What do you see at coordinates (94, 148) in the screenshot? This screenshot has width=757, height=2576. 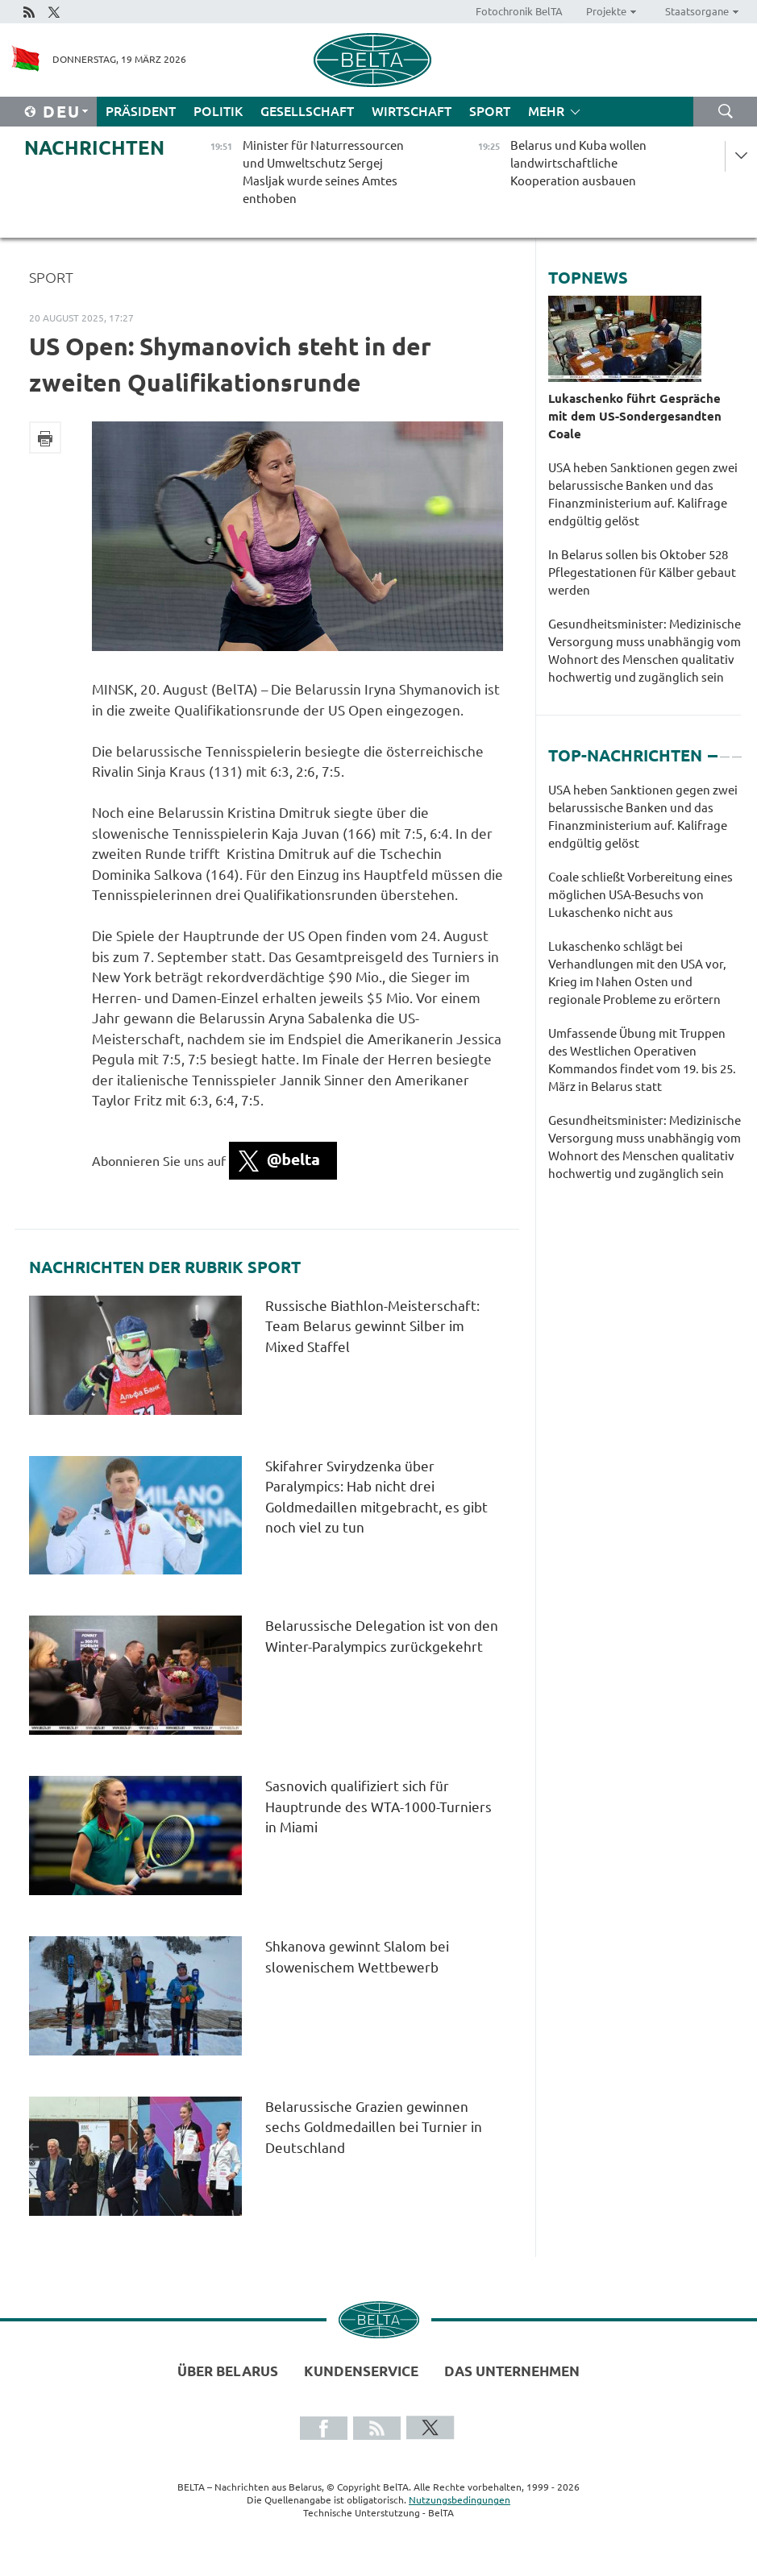 I see `Nachrichten` at bounding box center [94, 148].